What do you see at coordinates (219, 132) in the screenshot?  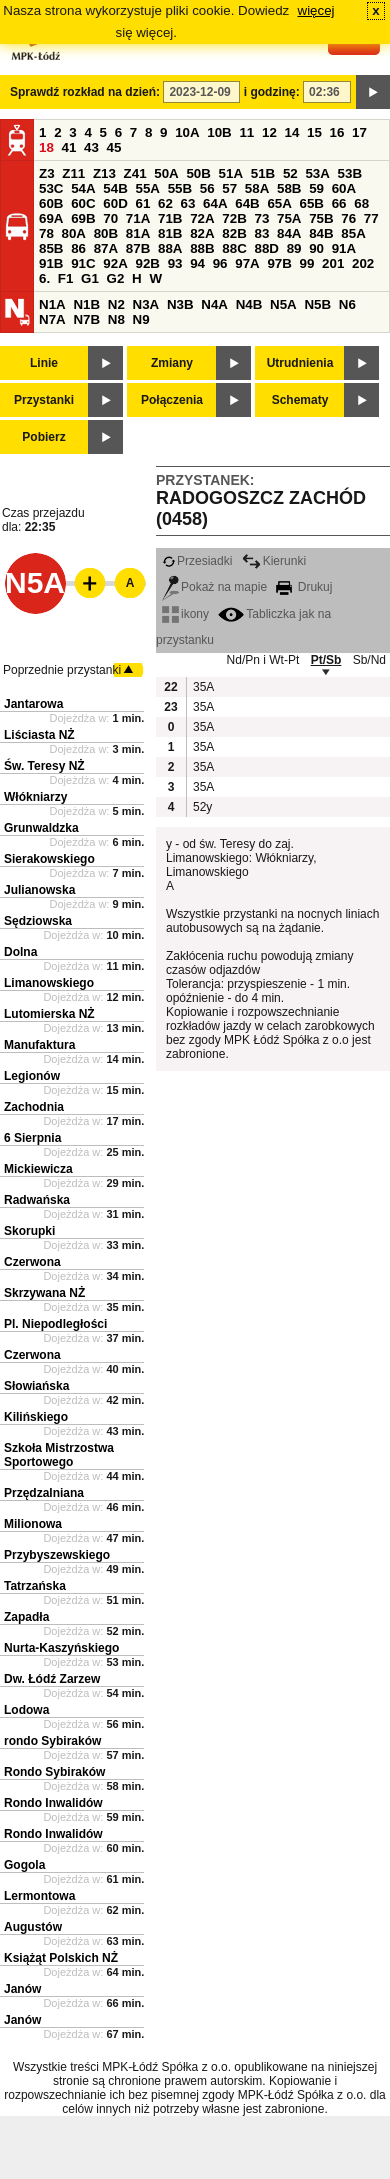 I see `10B` at bounding box center [219, 132].